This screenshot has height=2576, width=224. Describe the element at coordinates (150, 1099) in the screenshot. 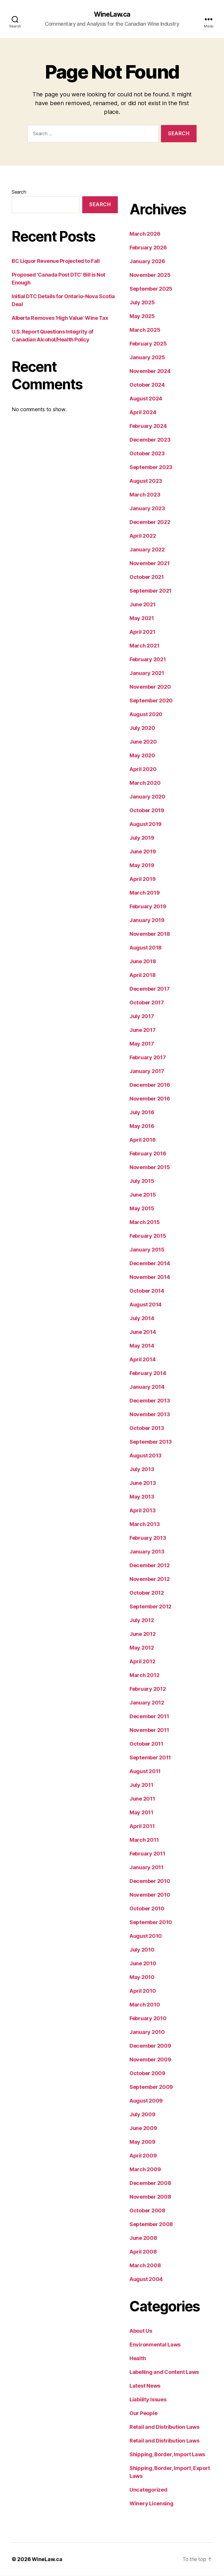

I see `November 2016` at that location.